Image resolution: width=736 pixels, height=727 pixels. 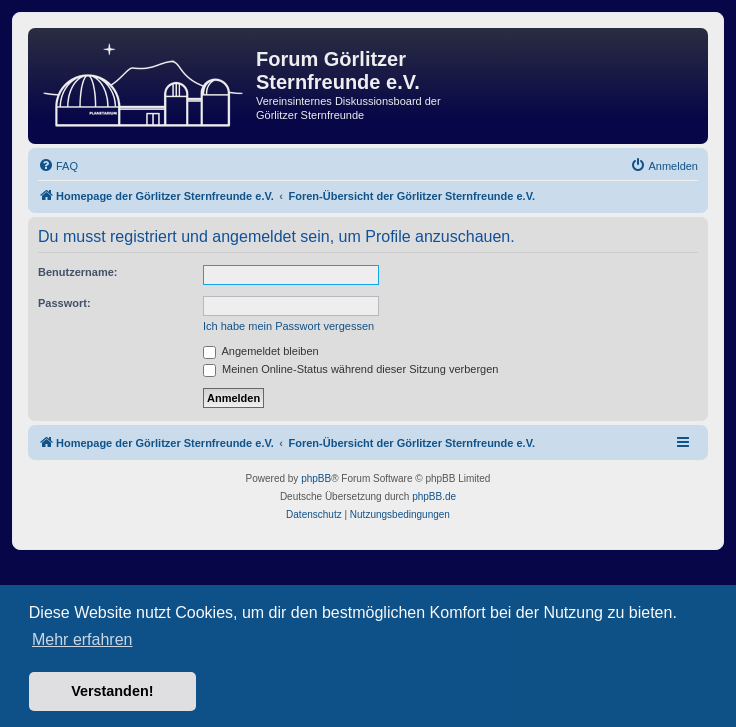 I want to click on phpBB.de, so click(x=434, y=496).